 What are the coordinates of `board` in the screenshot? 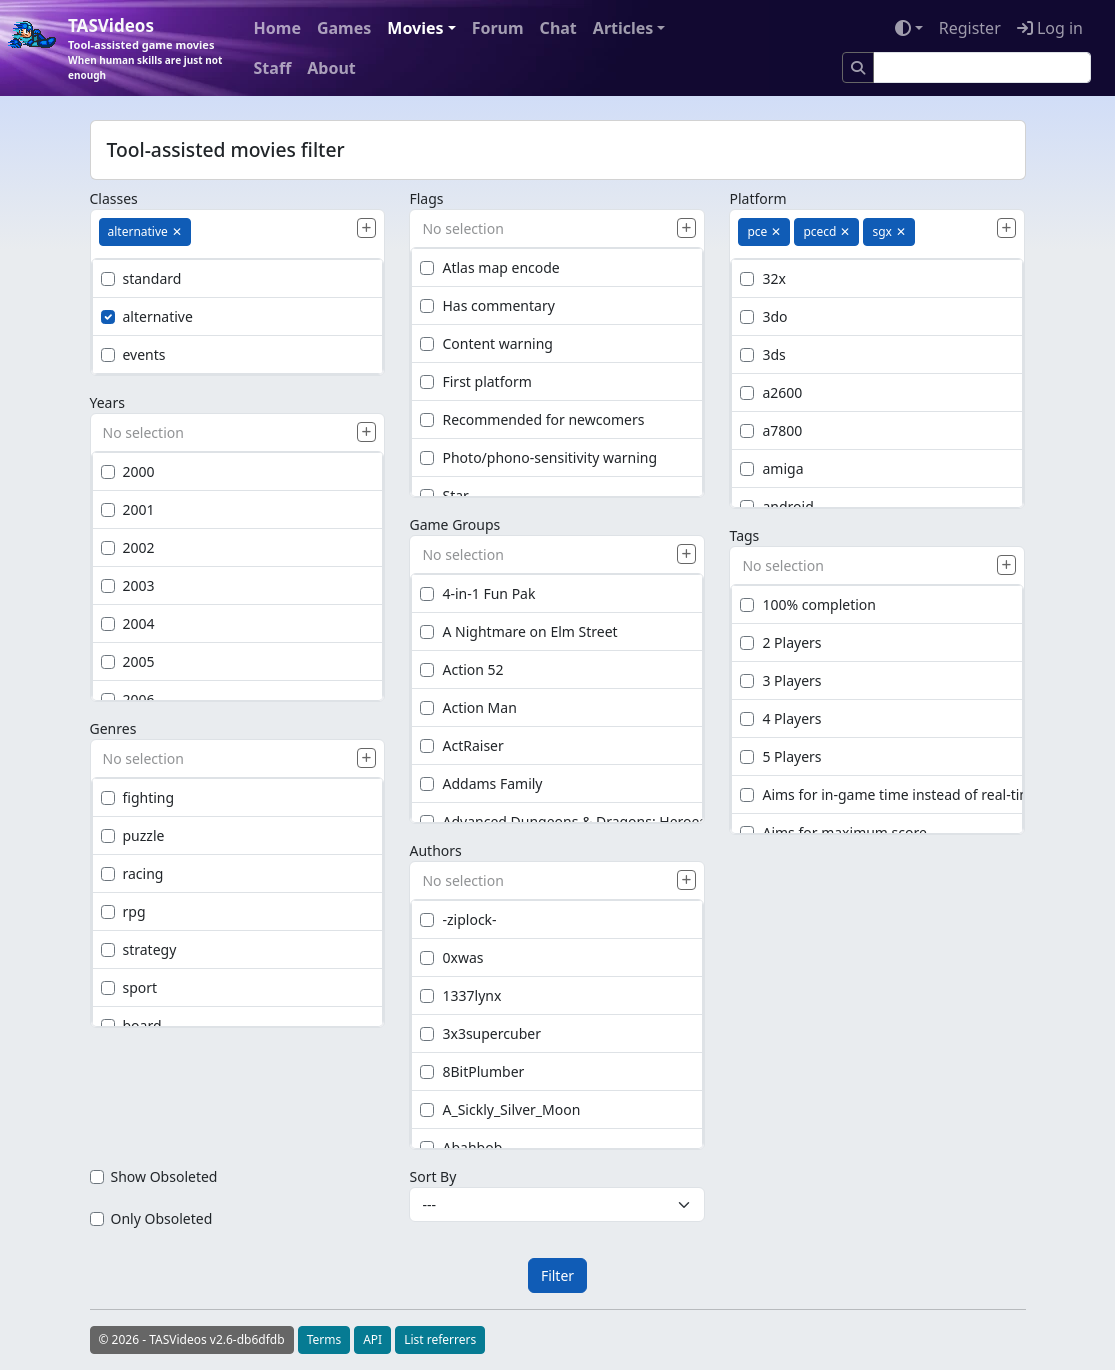 It's located at (131, 1025).